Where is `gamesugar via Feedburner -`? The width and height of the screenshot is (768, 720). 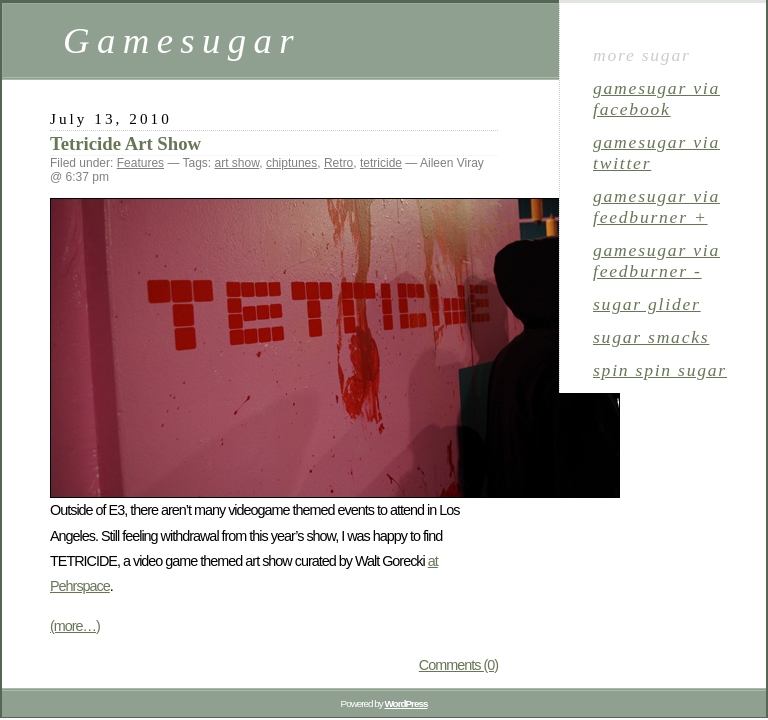
gamesugar via Feedburner - is located at coordinates (656, 260).